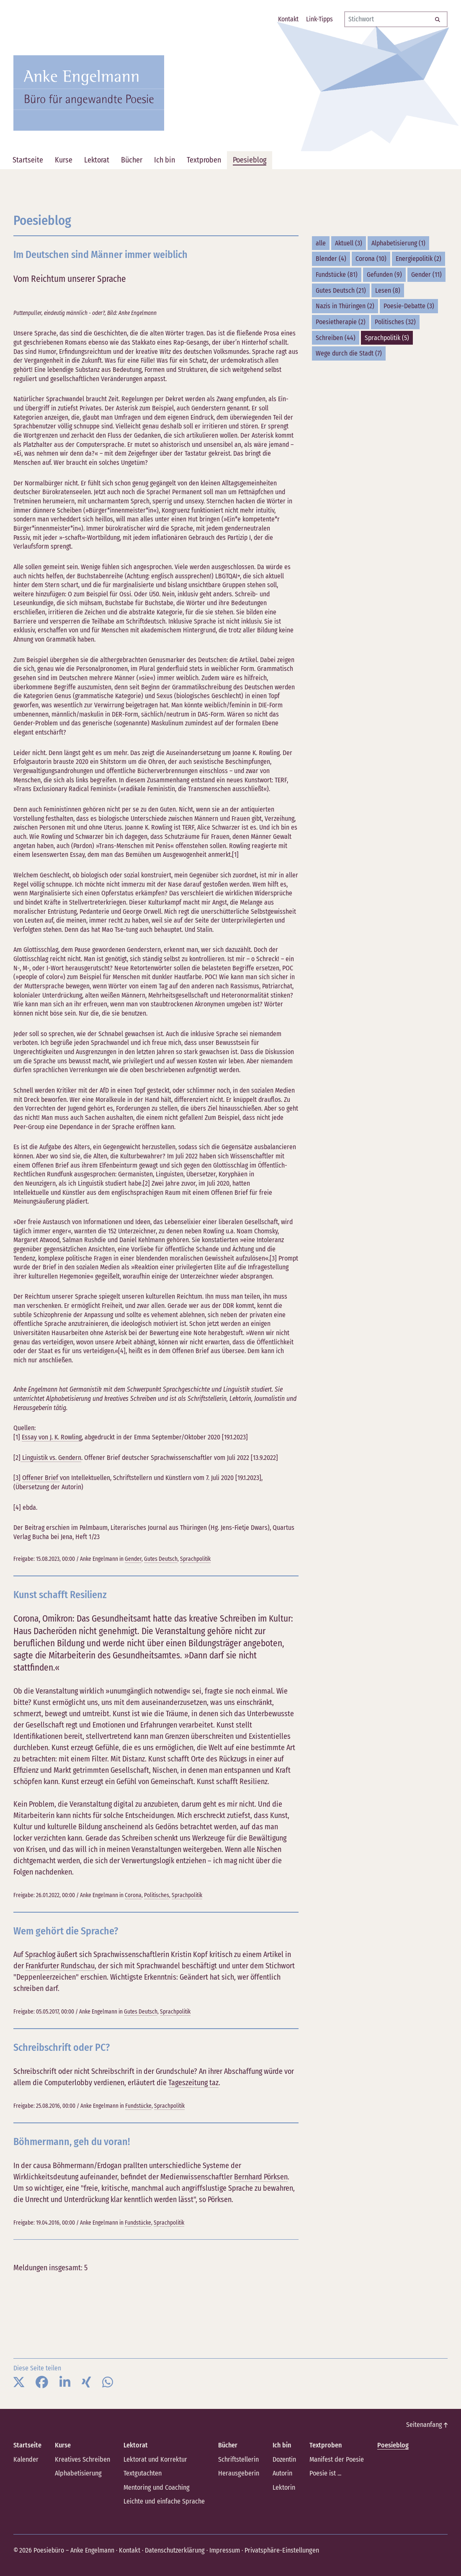 This screenshot has height=2576, width=461. Describe the element at coordinates (337, 274) in the screenshot. I see `Fundstücke (81)` at that location.